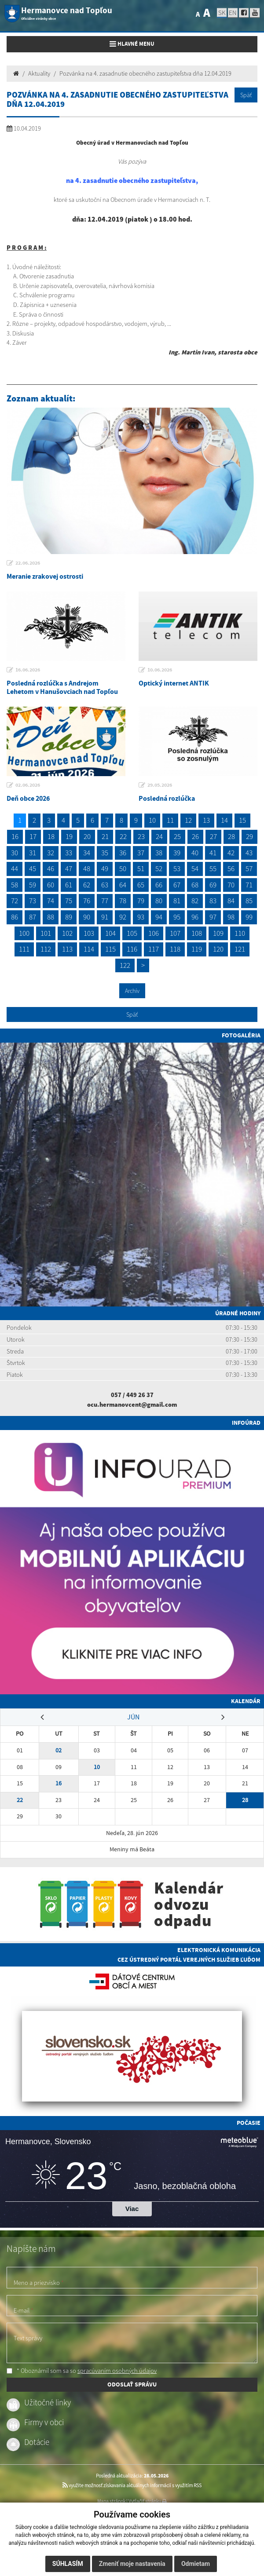  What do you see at coordinates (158, 900) in the screenshot?
I see `80` at bounding box center [158, 900].